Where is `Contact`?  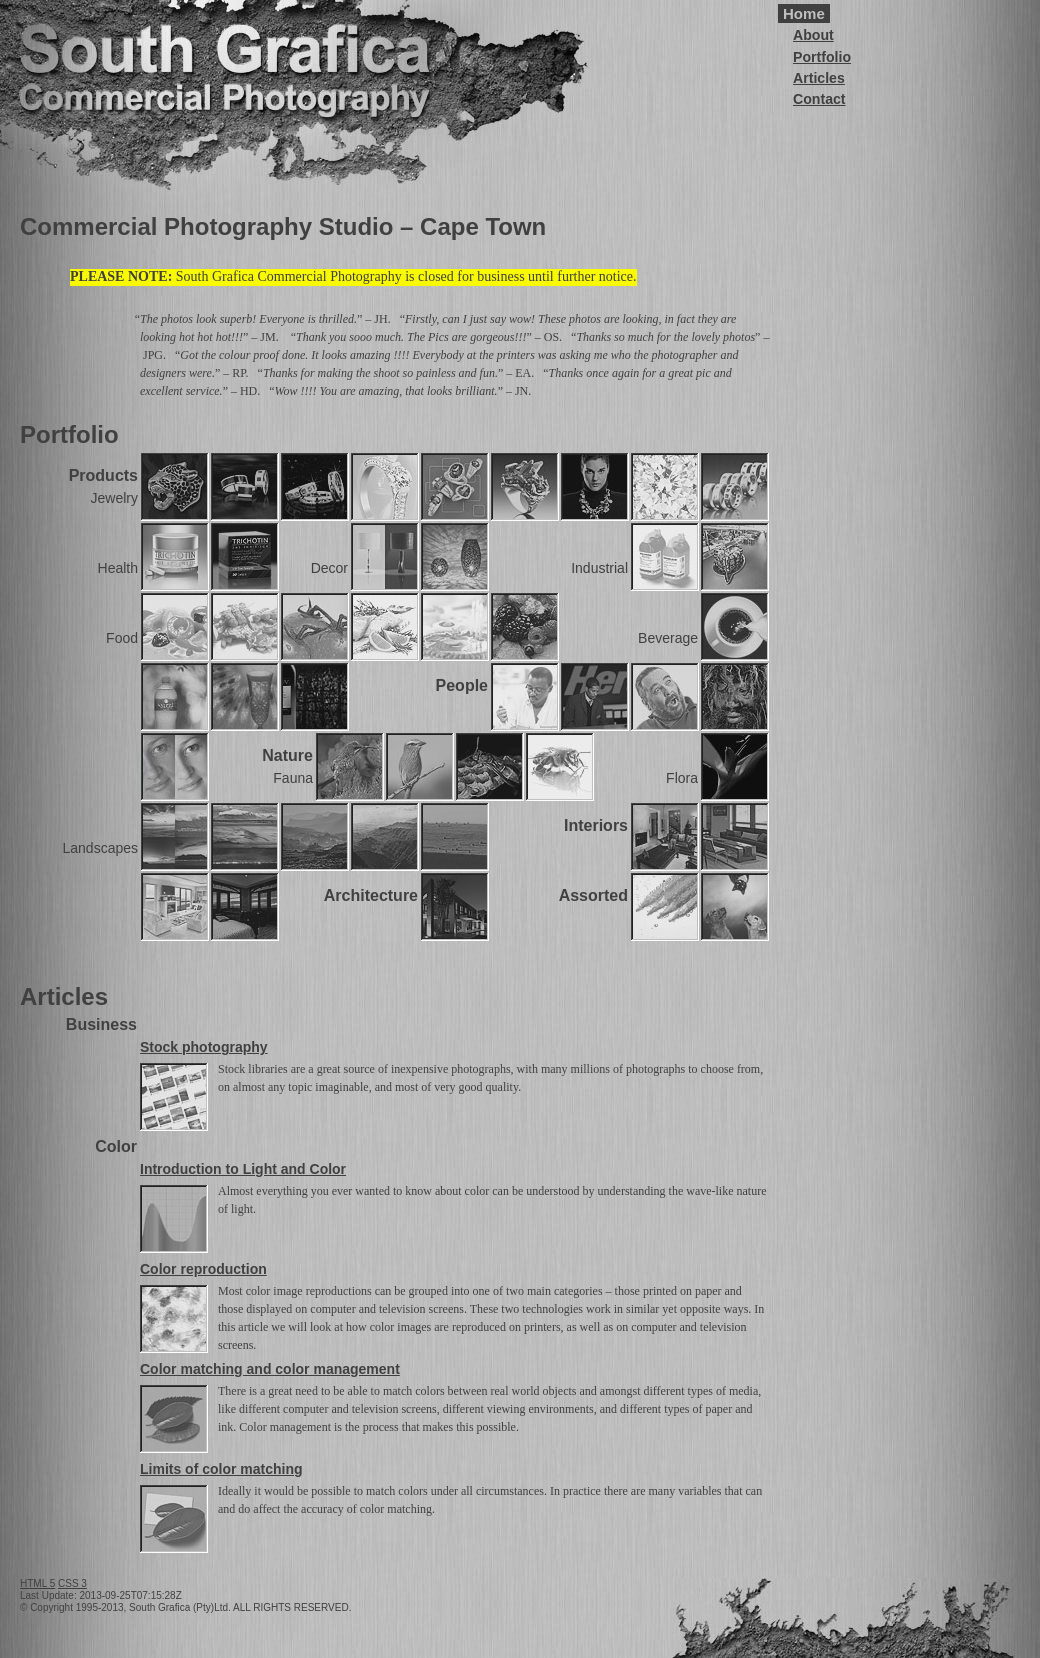
Contact is located at coordinates (819, 99).